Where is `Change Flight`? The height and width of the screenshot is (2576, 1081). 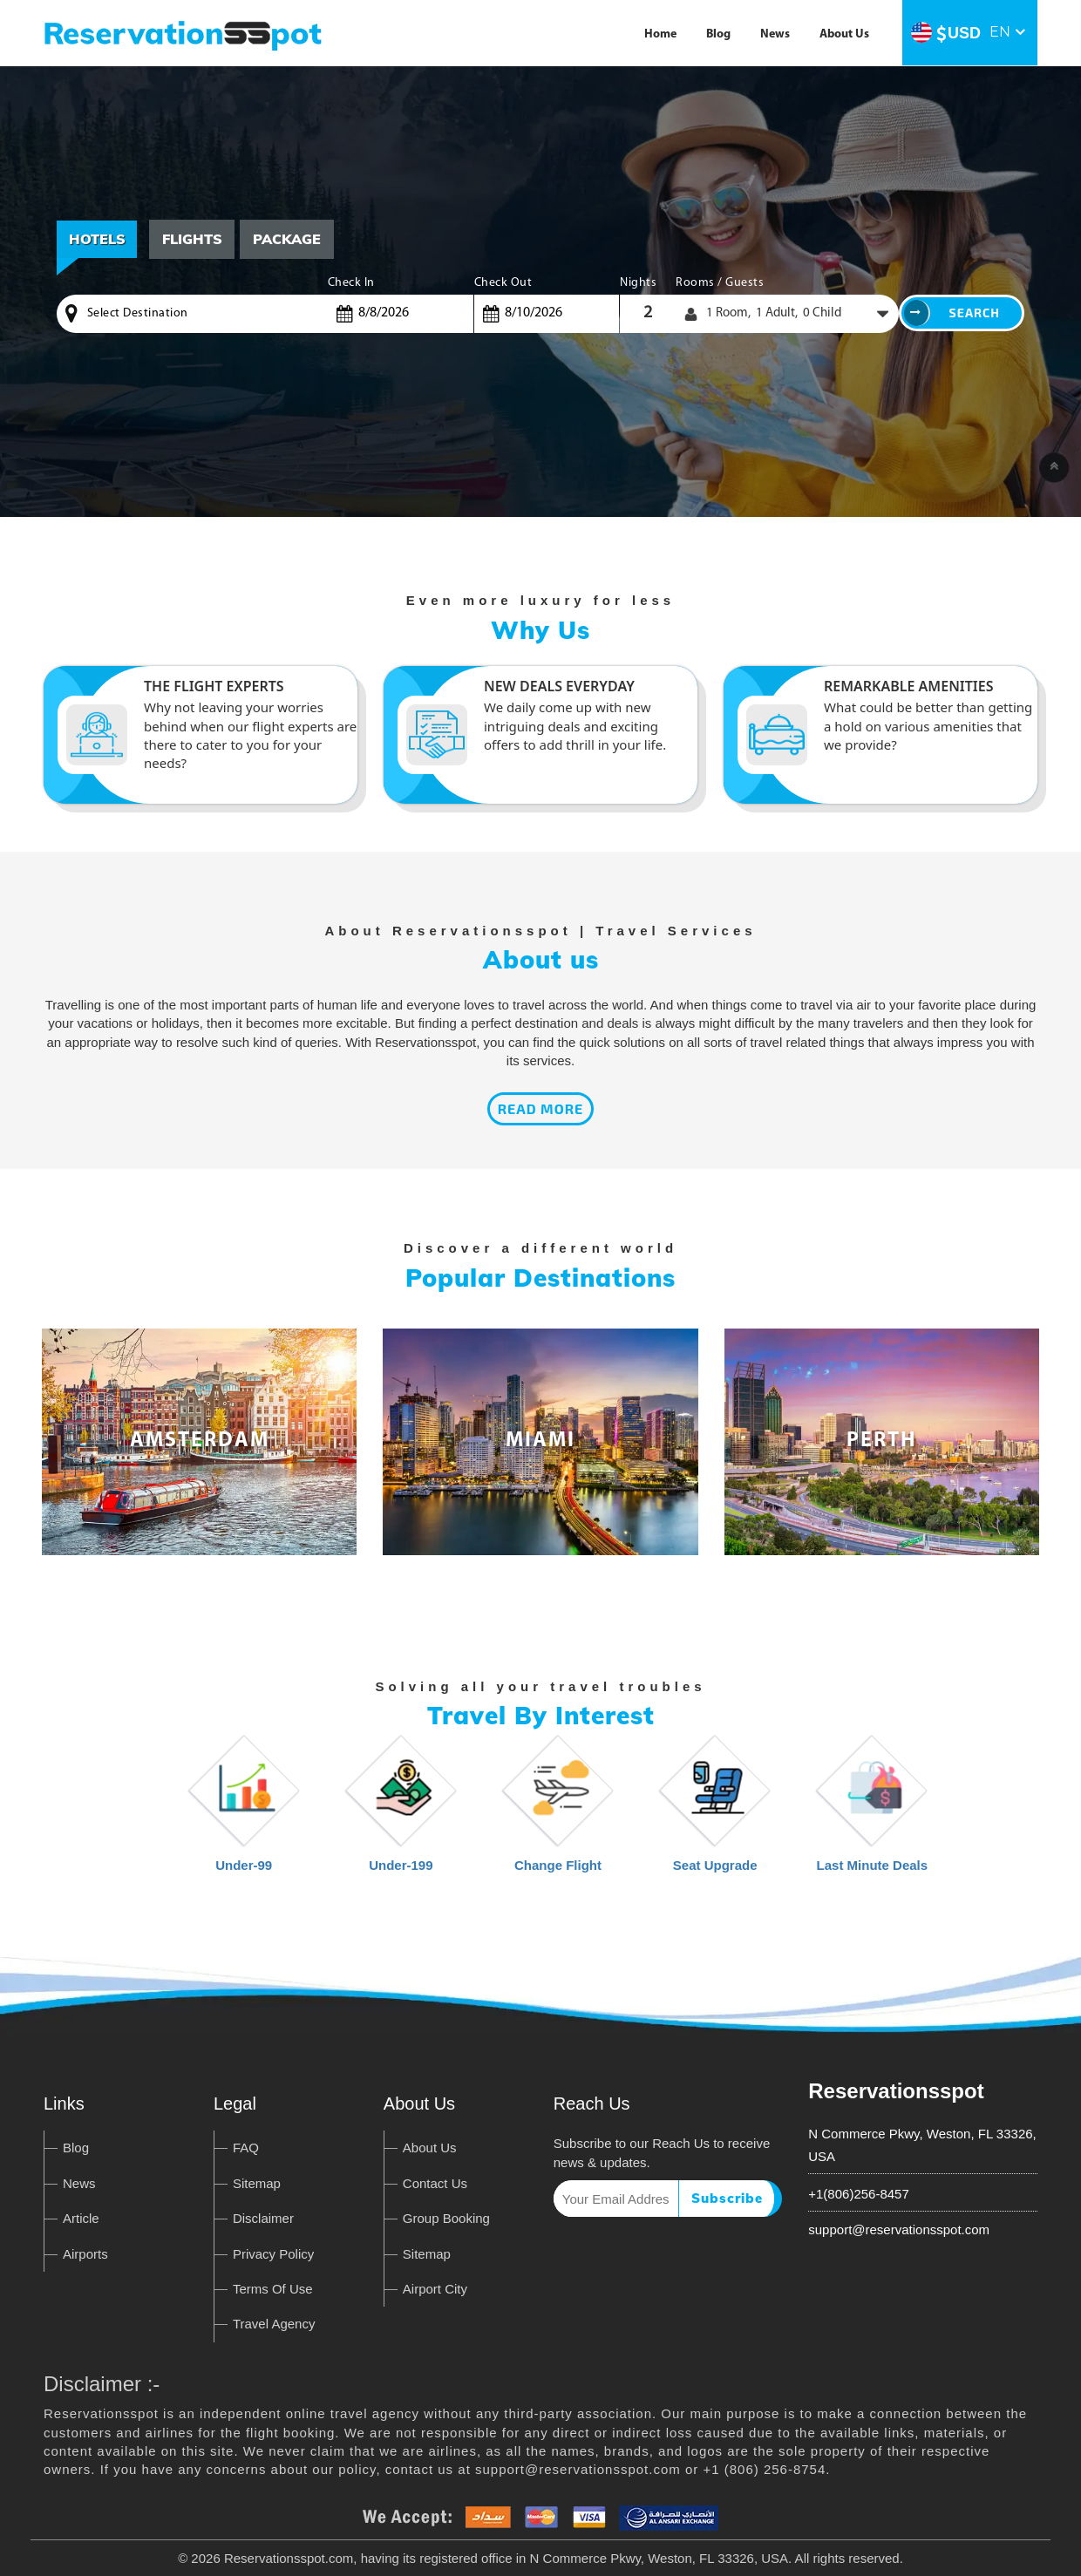 Change Flight is located at coordinates (558, 1812).